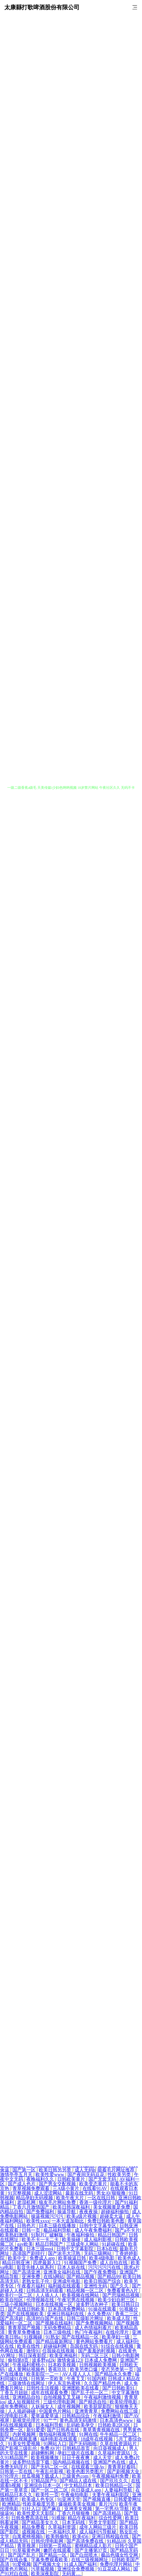  I want to click on 成人福利污导航秘, so click(98, 2531).